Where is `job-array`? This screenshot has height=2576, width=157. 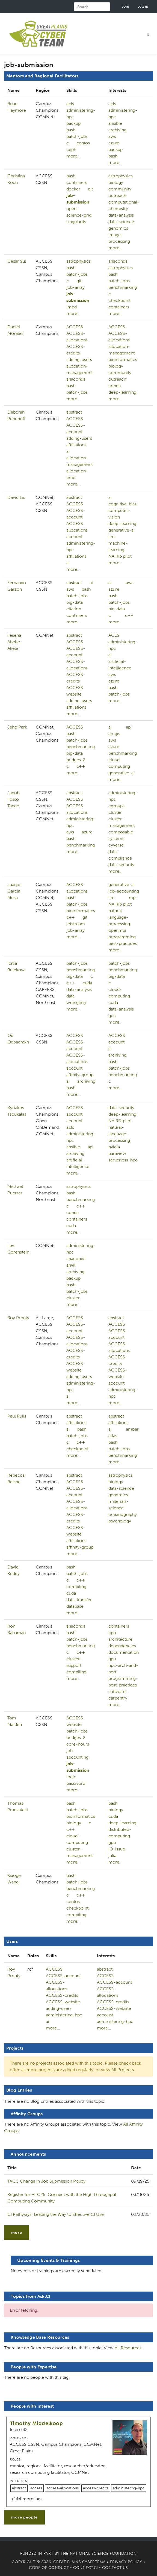 job-array is located at coordinates (75, 287).